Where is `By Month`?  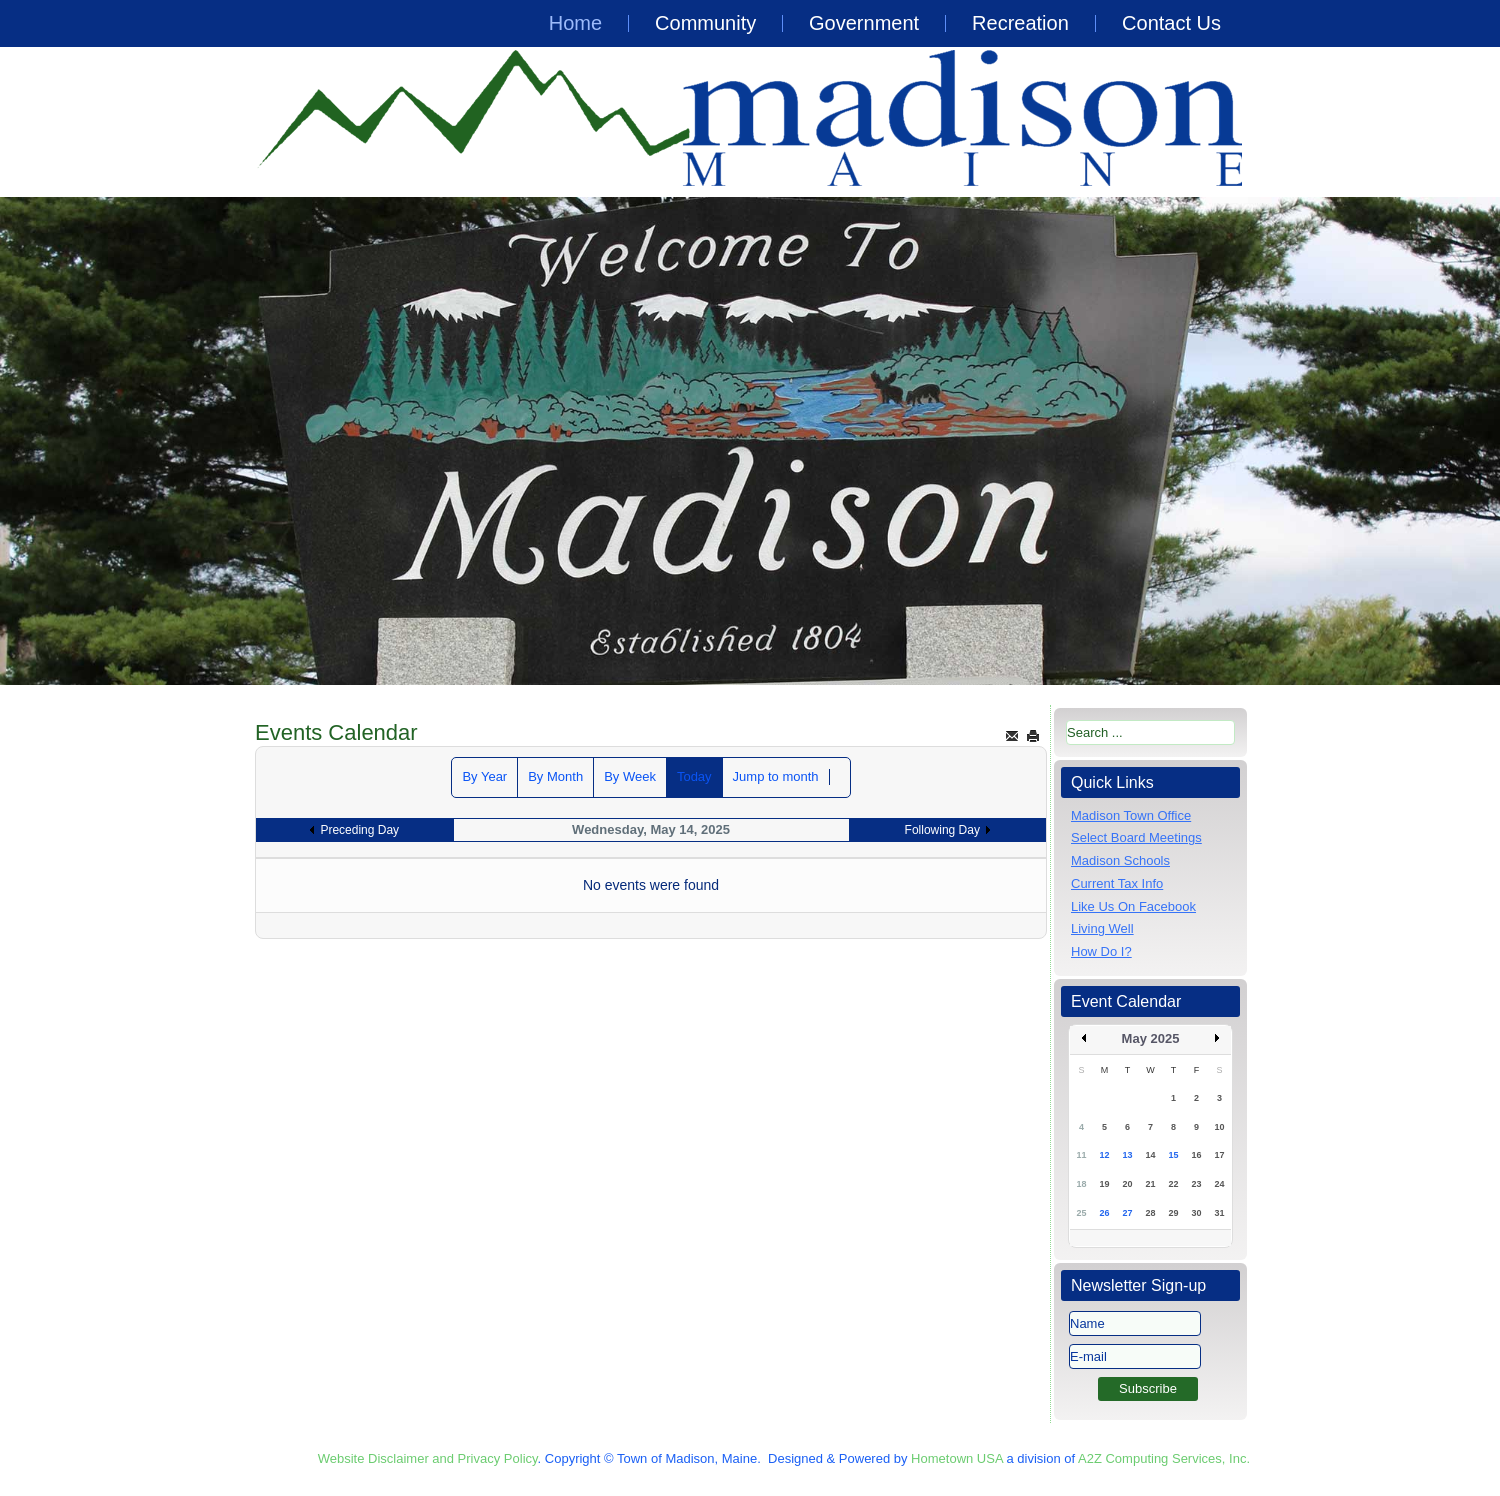
By Month is located at coordinates (555, 776).